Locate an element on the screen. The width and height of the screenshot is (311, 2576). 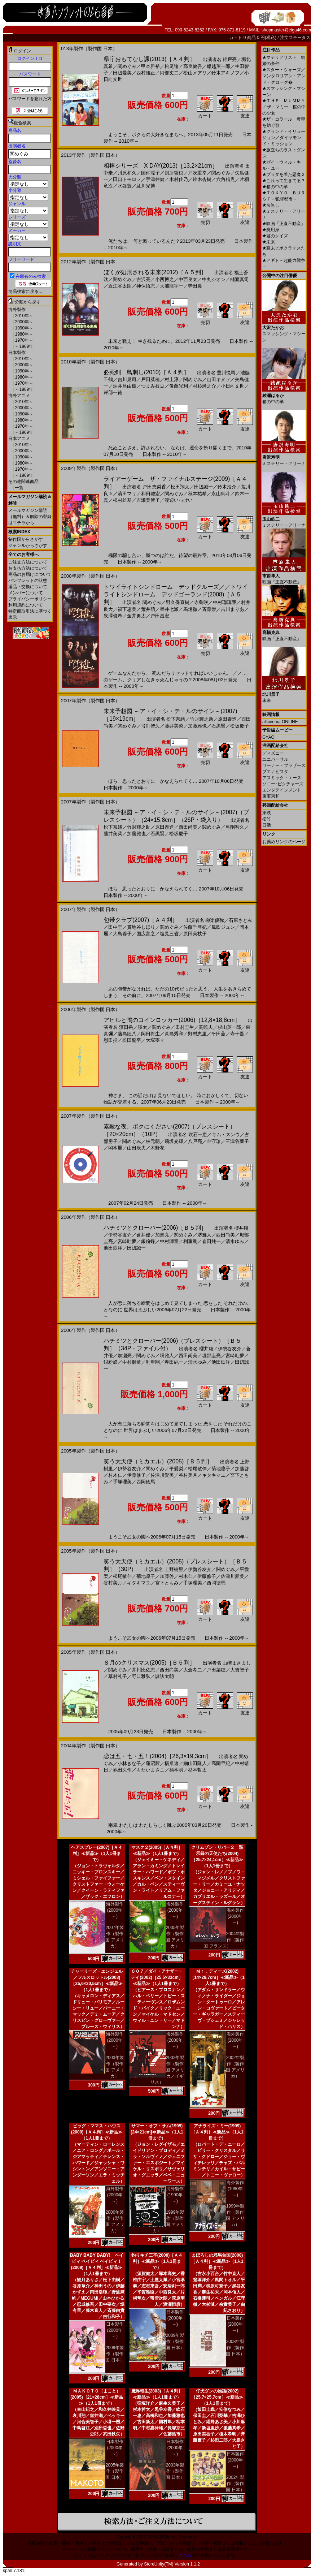
高岡早紀 is located at coordinates (220, 1763).